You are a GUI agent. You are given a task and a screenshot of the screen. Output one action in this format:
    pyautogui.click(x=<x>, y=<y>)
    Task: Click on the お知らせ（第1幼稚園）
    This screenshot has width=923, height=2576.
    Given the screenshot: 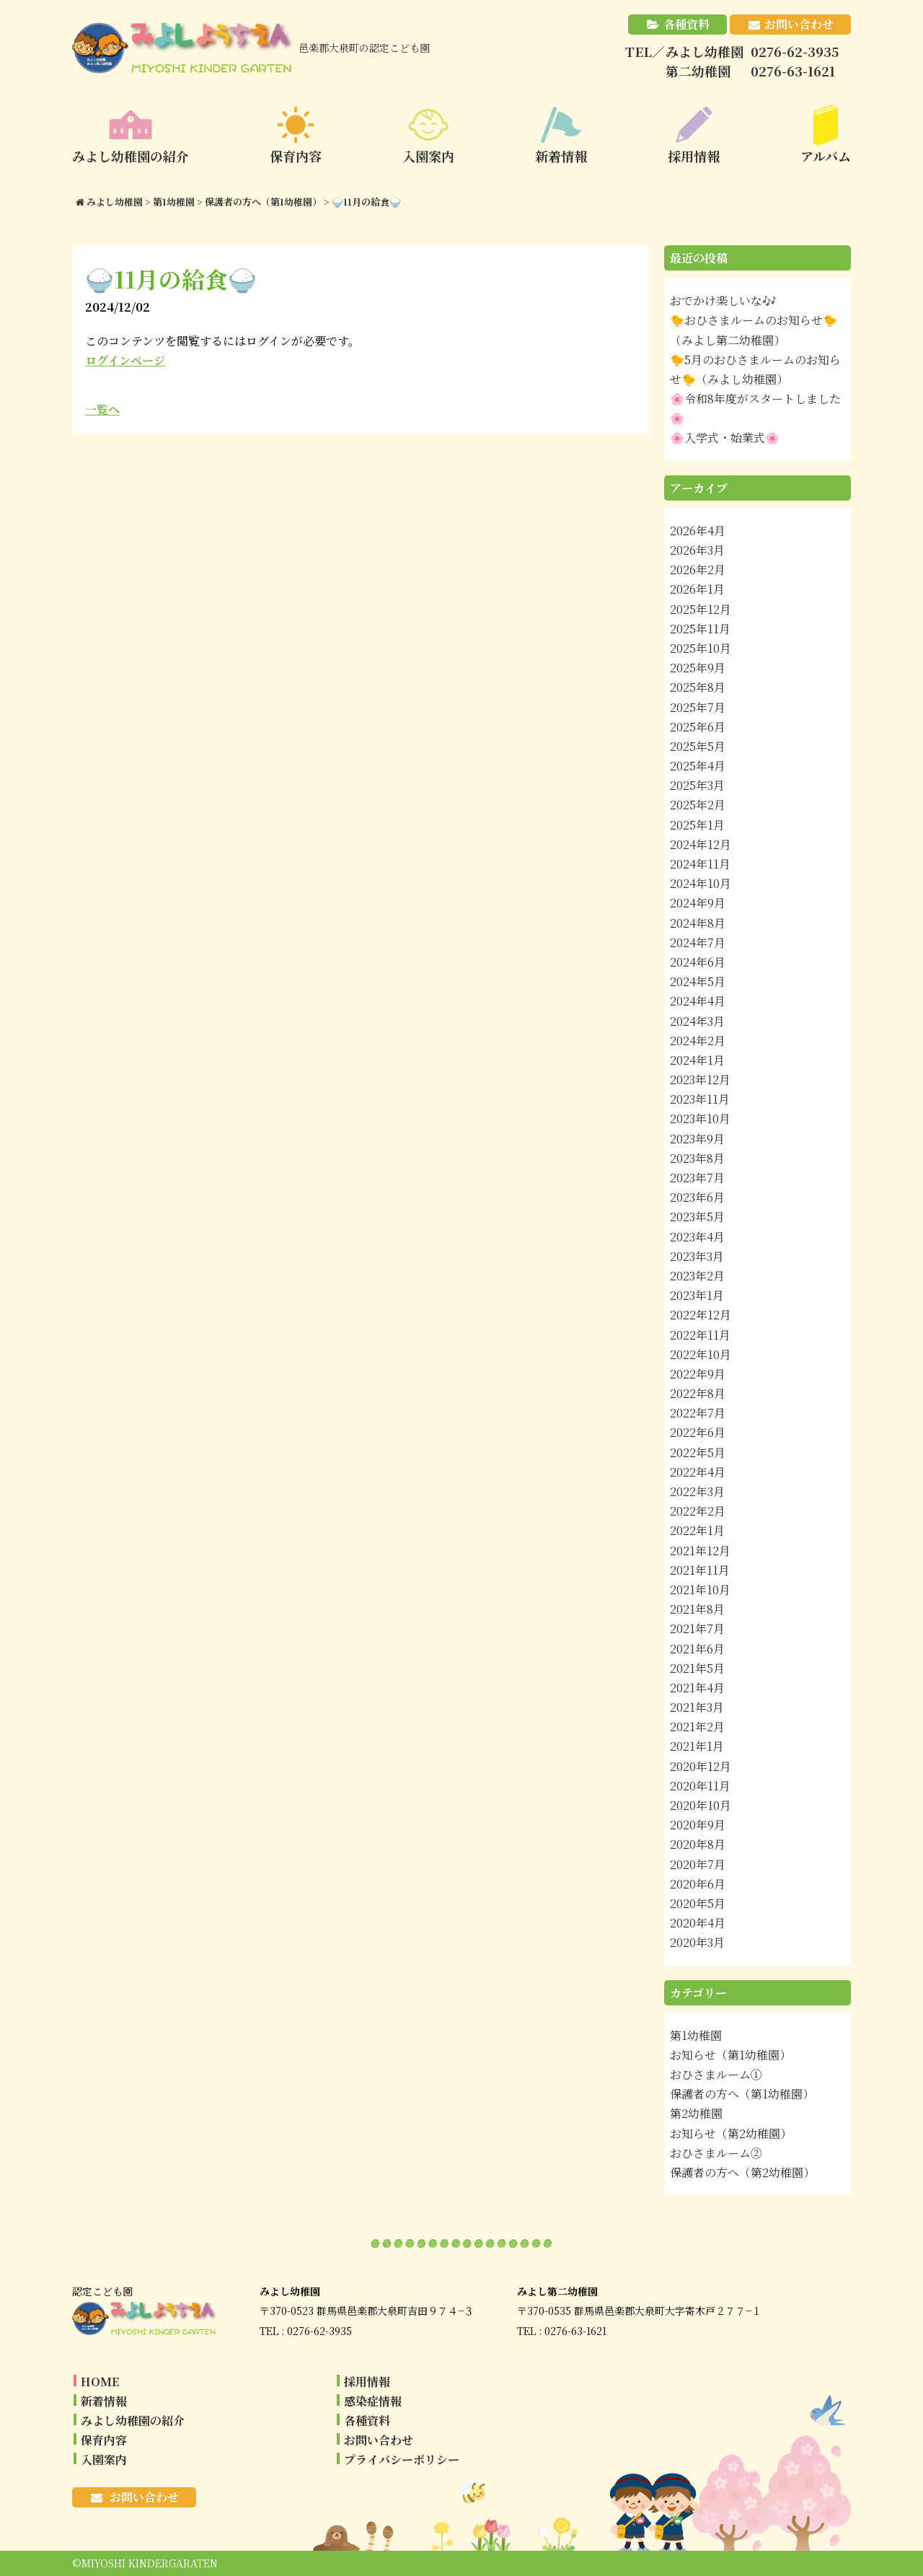 What is the action you would take?
    pyautogui.click(x=730, y=2055)
    